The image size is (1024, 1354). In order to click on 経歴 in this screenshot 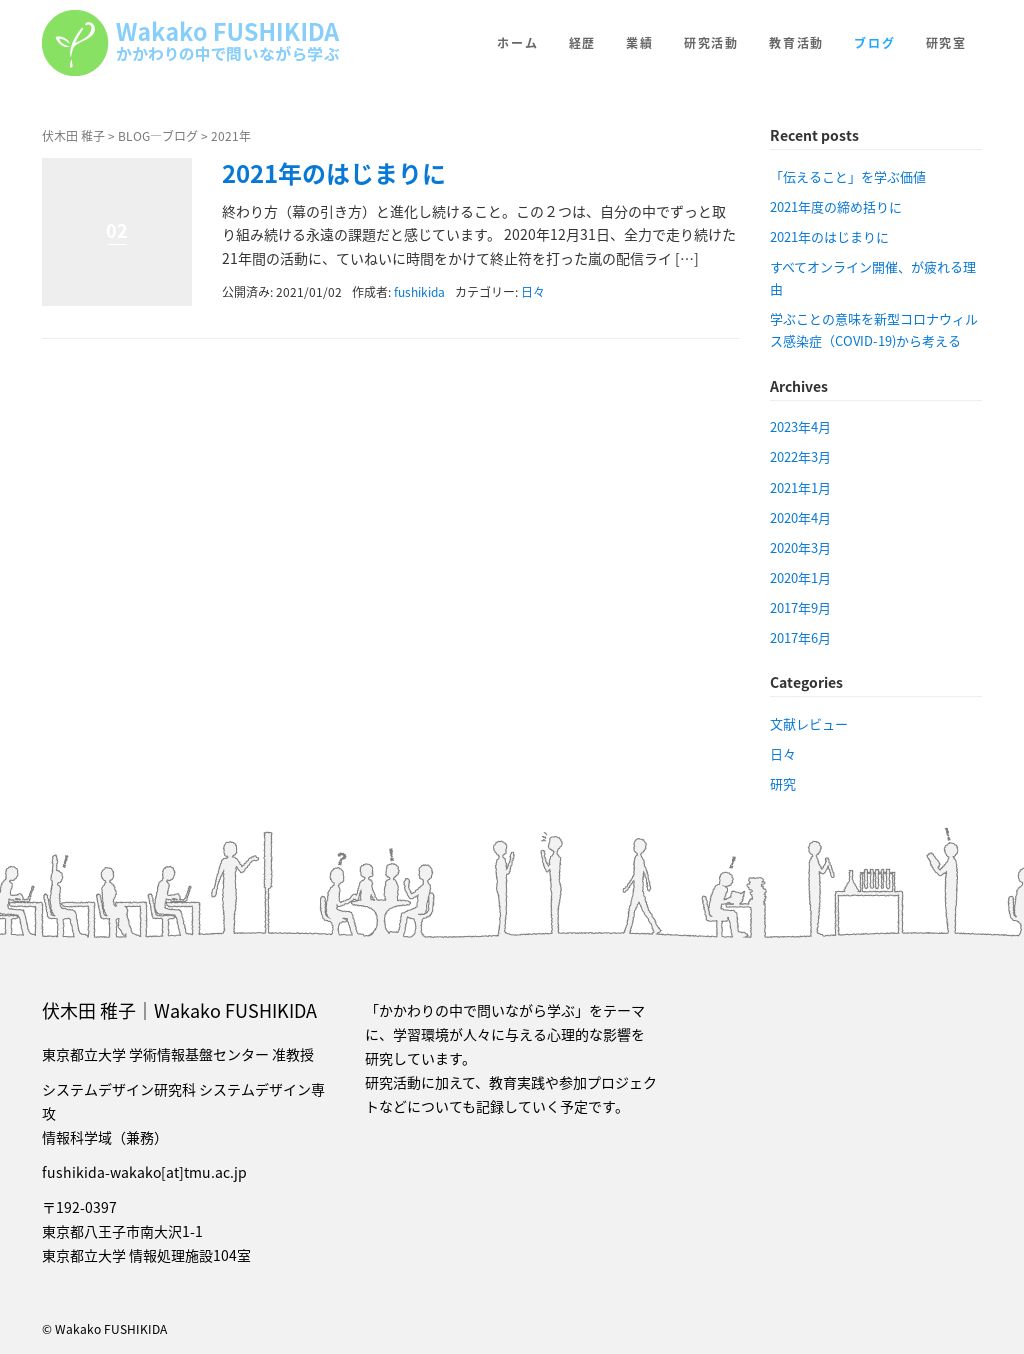, I will do `click(583, 43)`.